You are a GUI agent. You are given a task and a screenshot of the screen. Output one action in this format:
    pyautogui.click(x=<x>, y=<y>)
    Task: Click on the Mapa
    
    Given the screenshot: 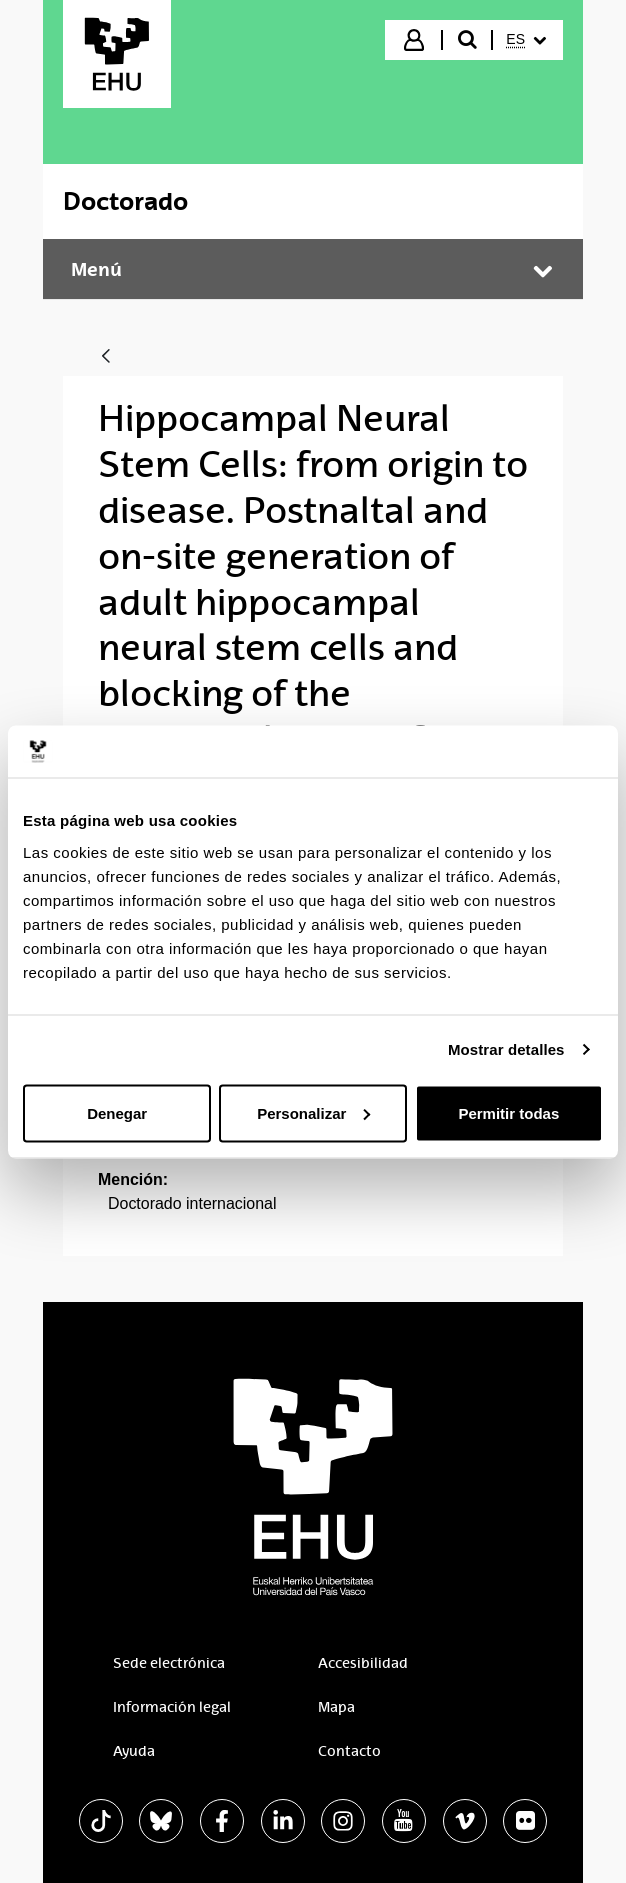 What is the action you would take?
    pyautogui.click(x=336, y=1707)
    